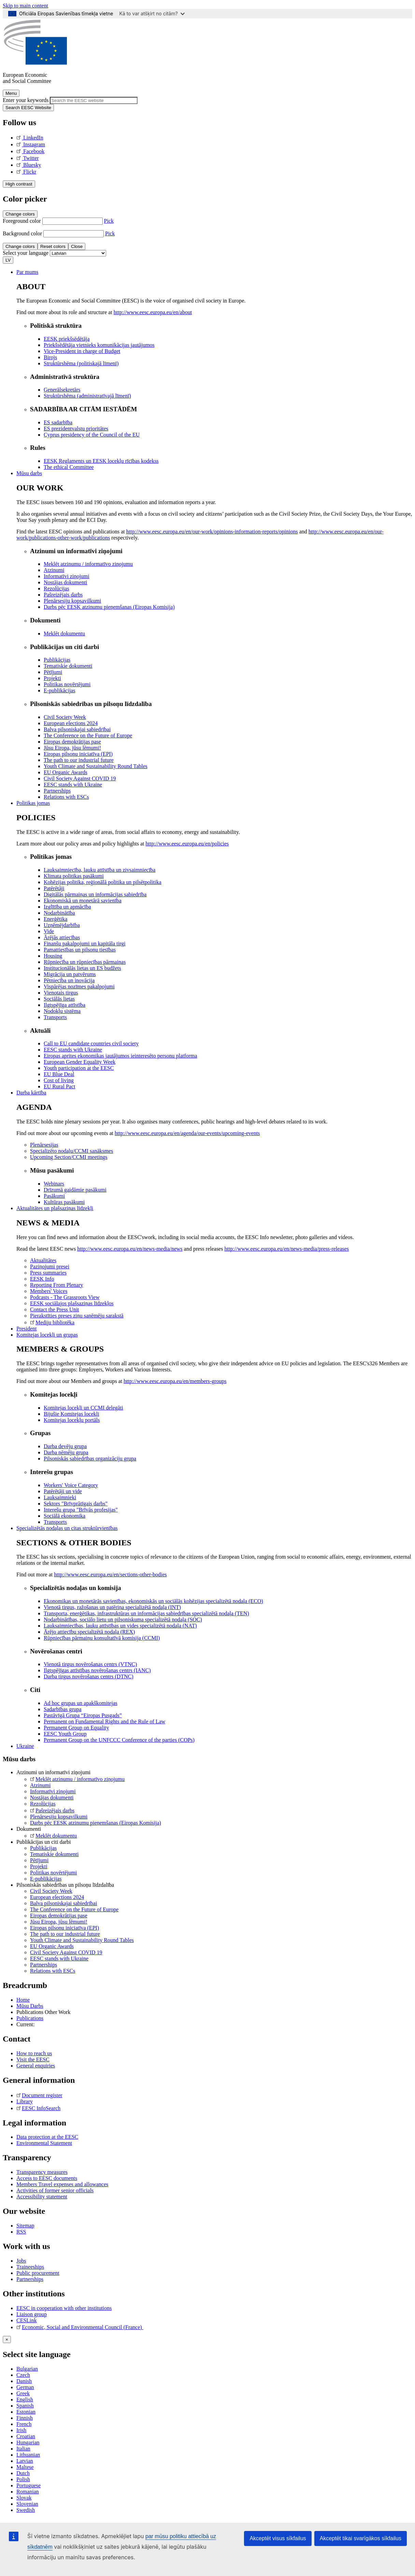 The width and height of the screenshot is (415, 2576). Describe the element at coordinates (63, 595) in the screenshot. I see `Pašreizējais darbs [menuitem]` at that location.